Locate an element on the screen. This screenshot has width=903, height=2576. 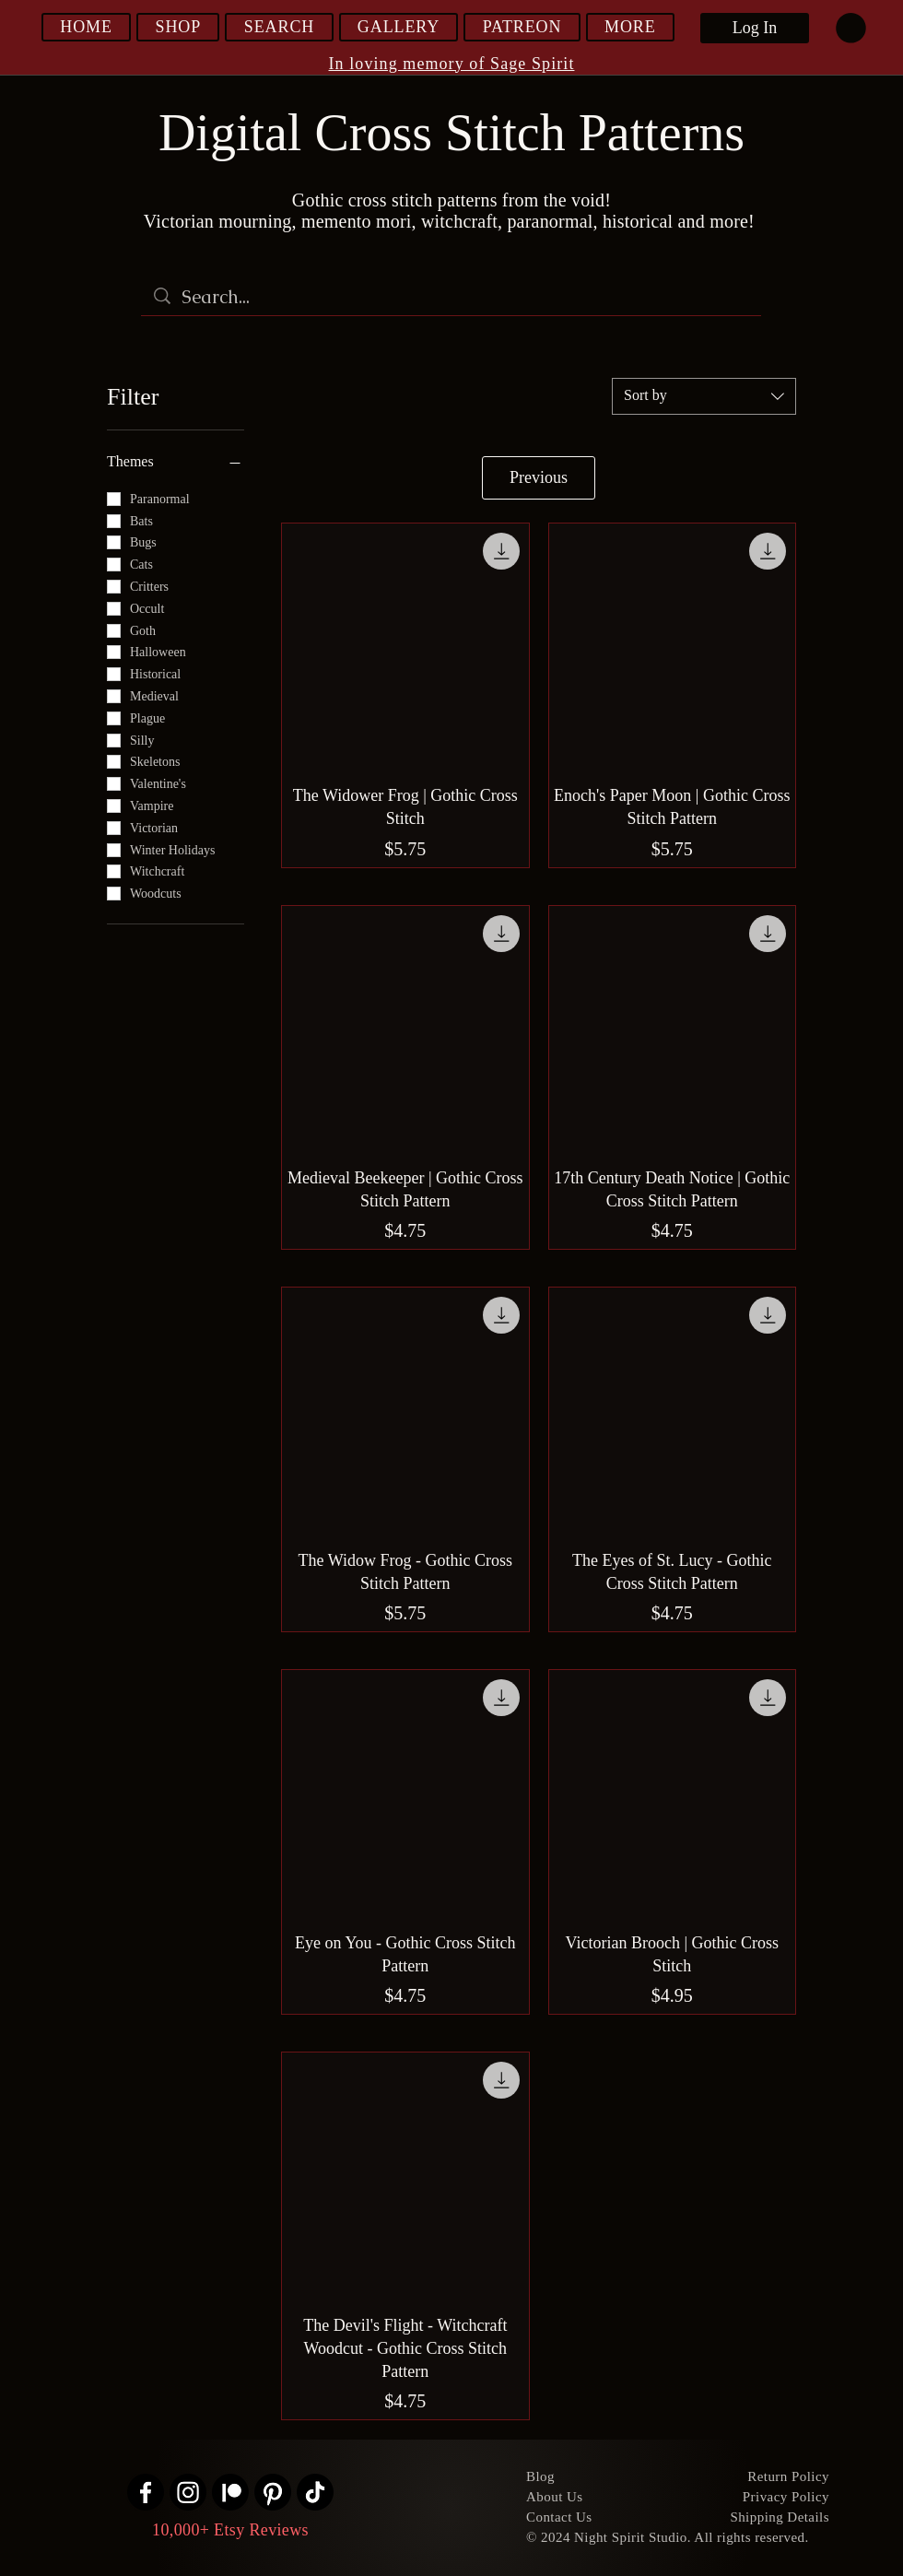
[Facebook] is located at coordinates (145, 2492).